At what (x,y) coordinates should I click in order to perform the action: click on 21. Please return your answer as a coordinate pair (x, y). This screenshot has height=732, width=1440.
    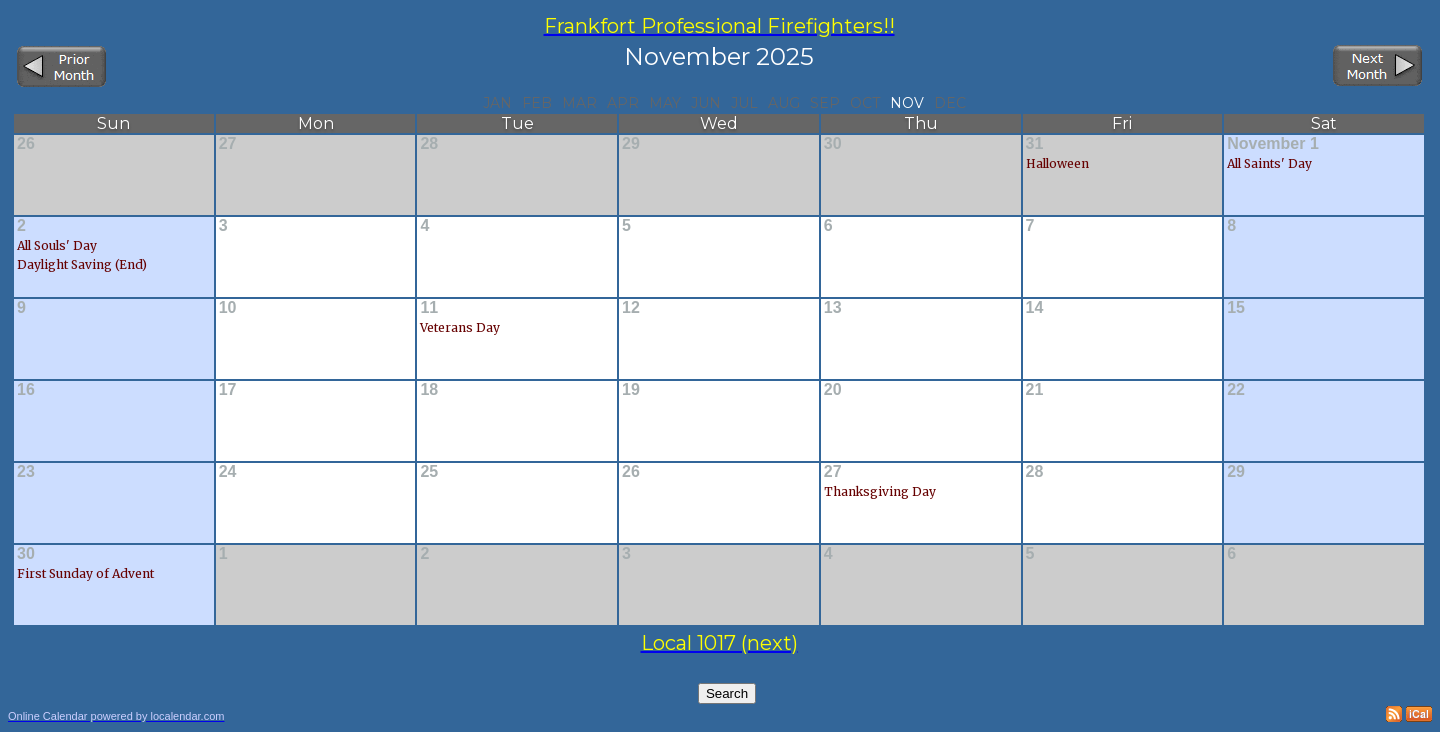
    Looking at the image, I should click on (1035, 389).